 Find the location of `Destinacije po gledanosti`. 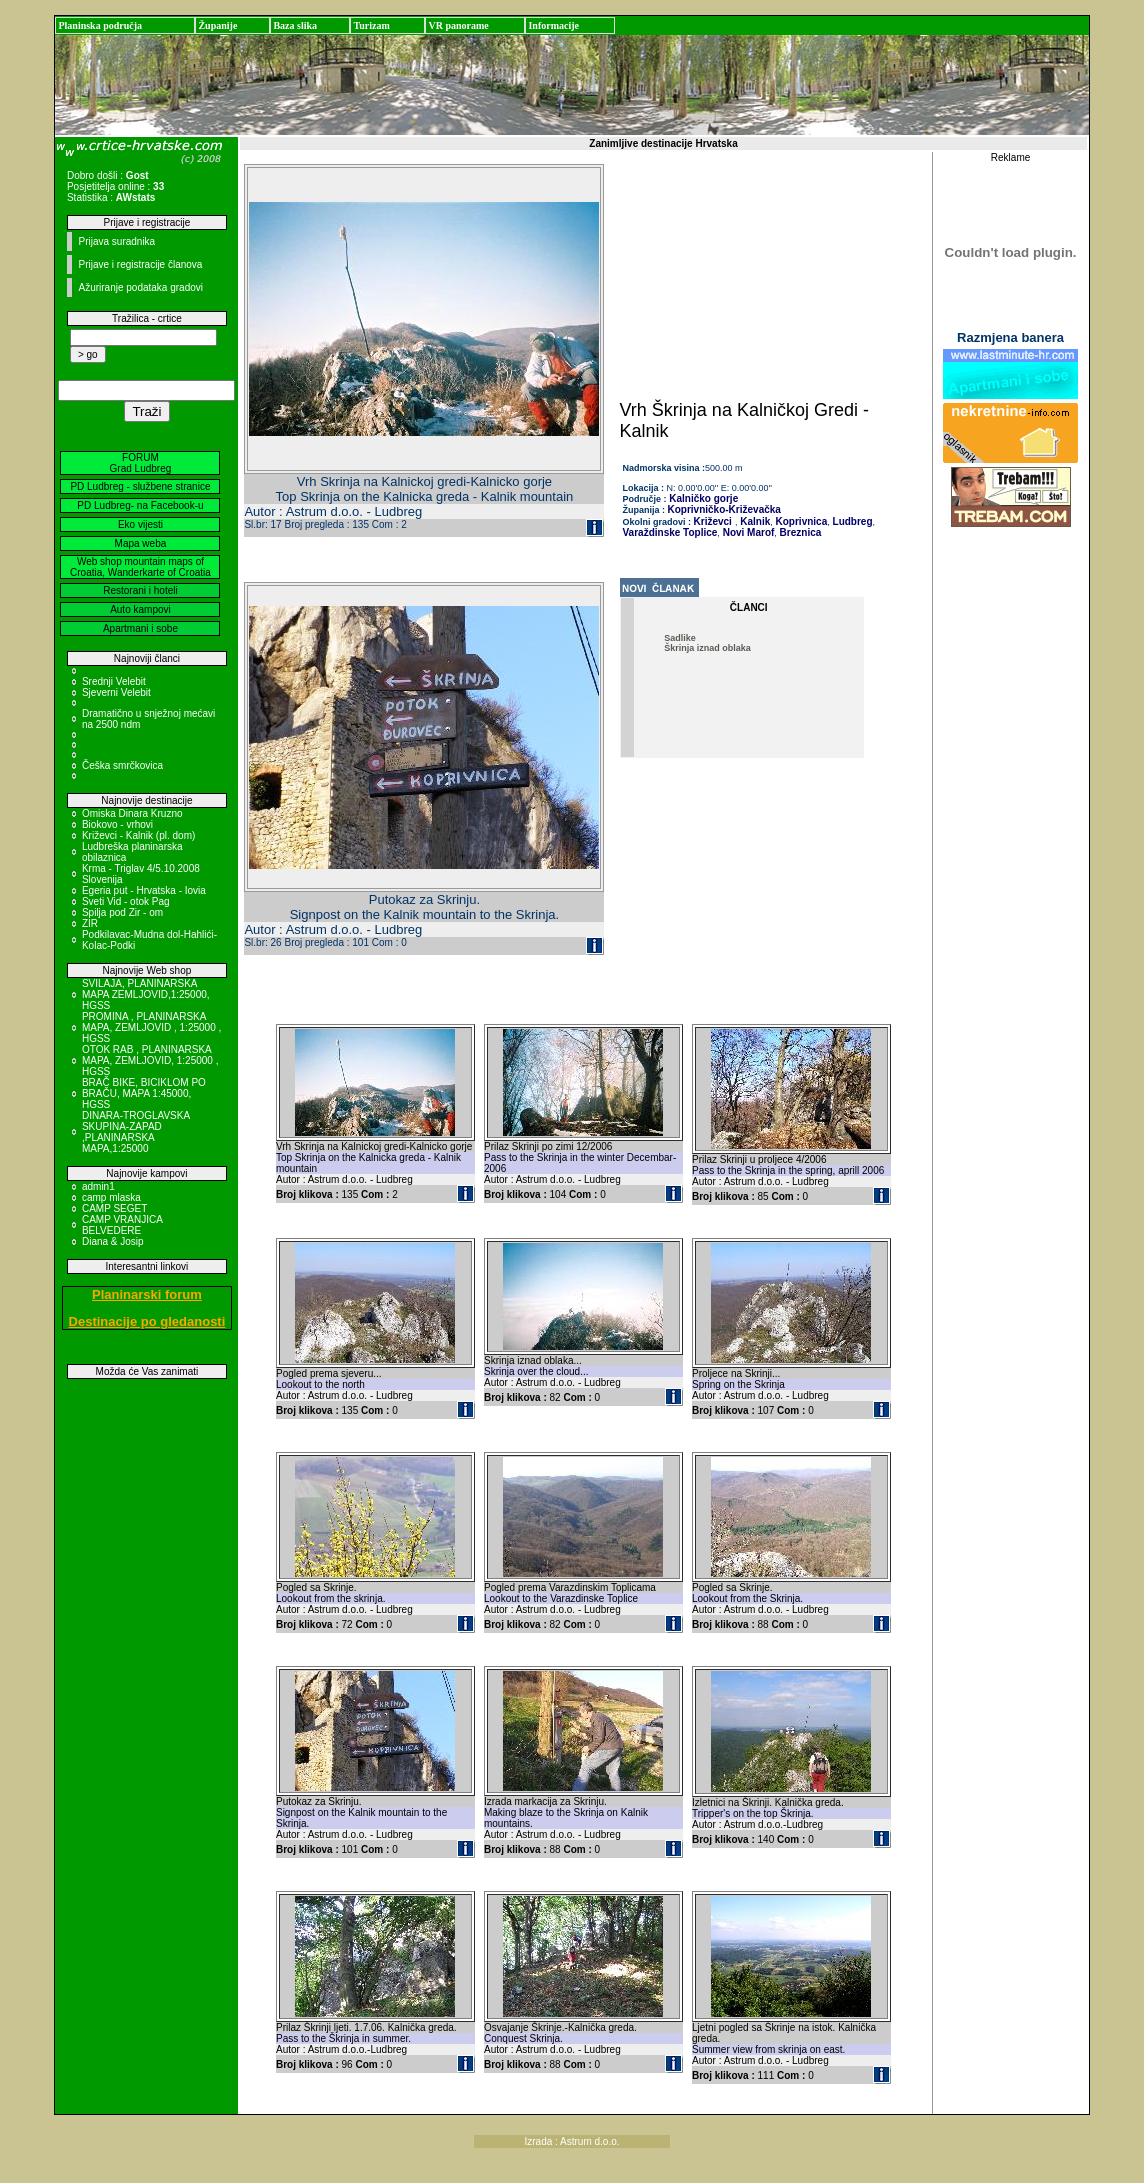

Destinacije po gledanosti is located at coordinates (147, 1321).